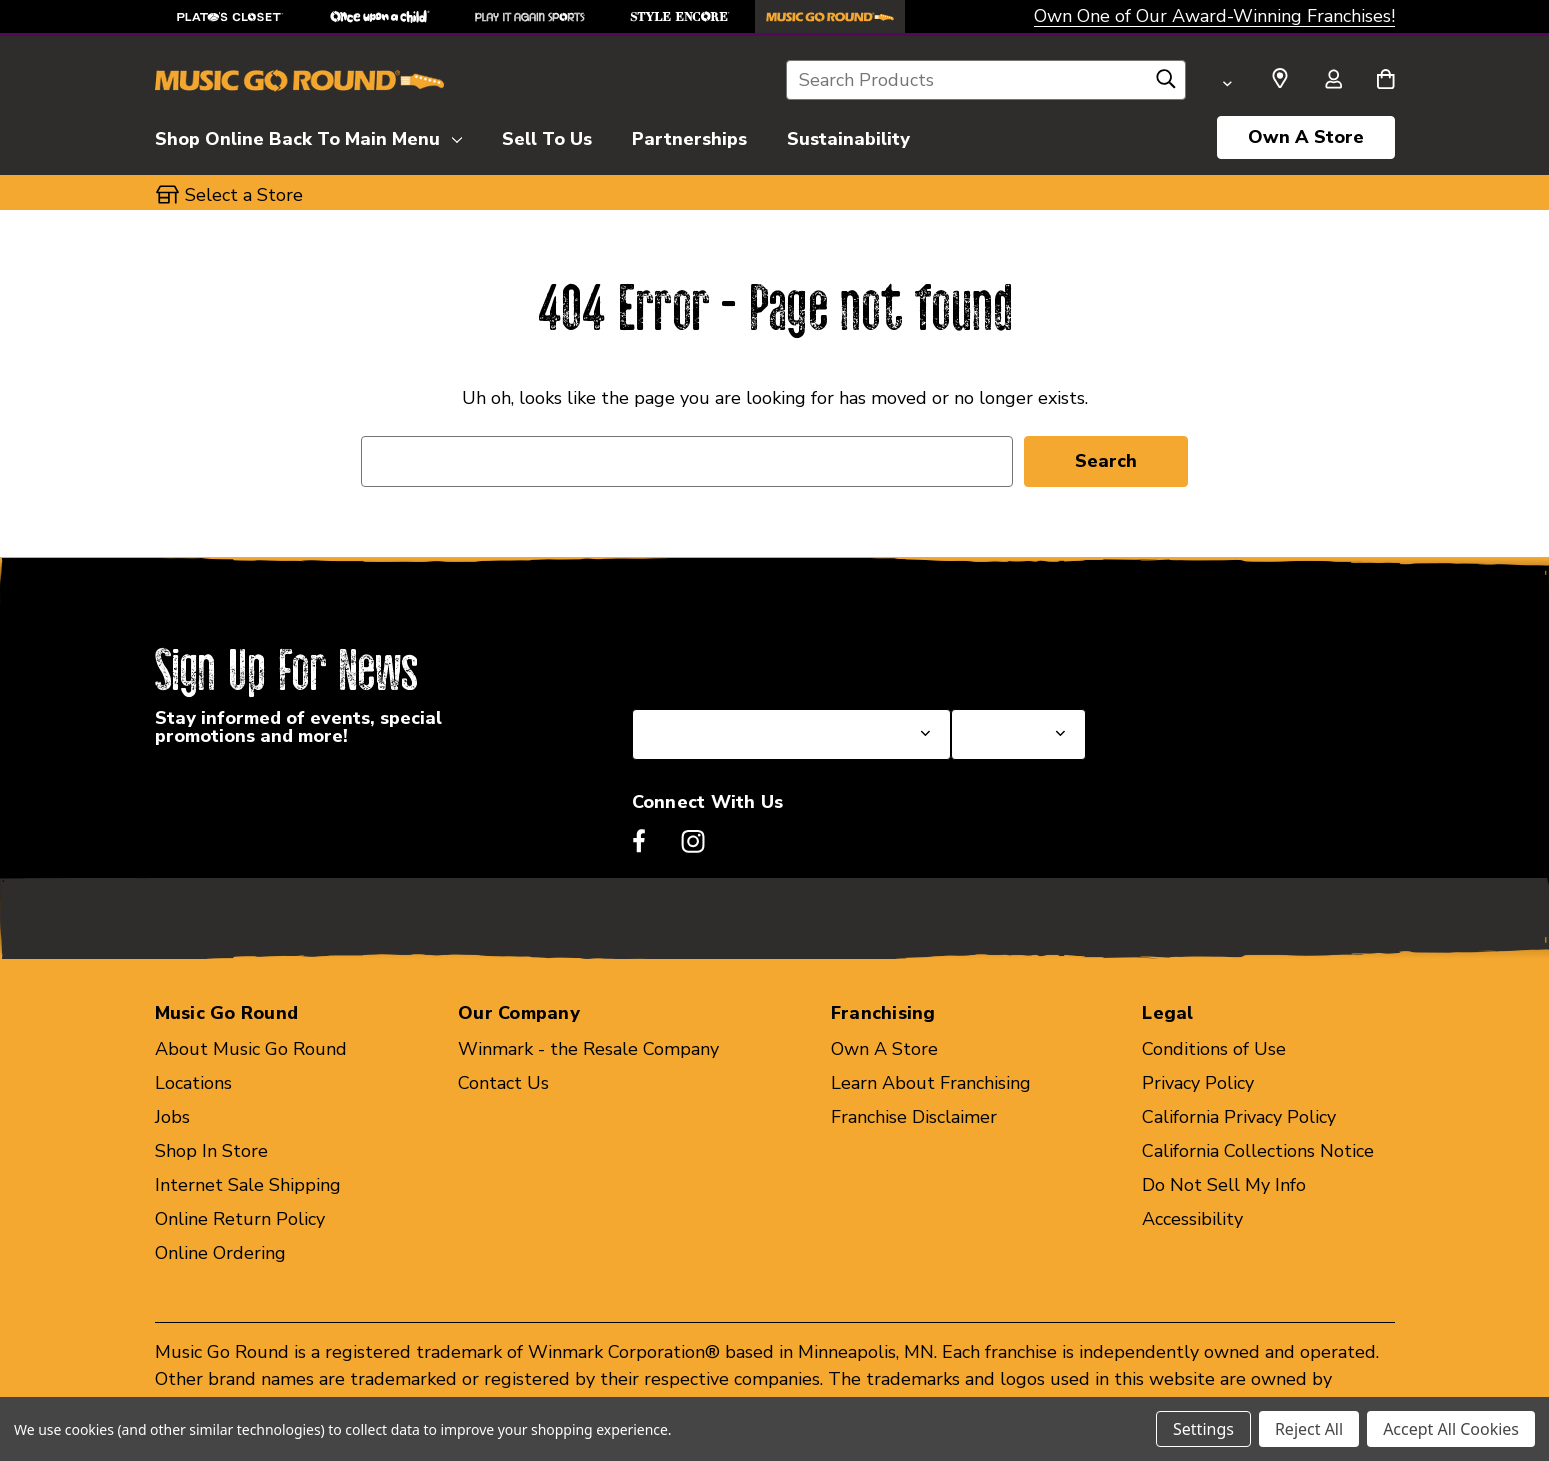  Describe the element at coordinates (244, 195) in the screenshot. I see `Select a Store [button]` at that location.